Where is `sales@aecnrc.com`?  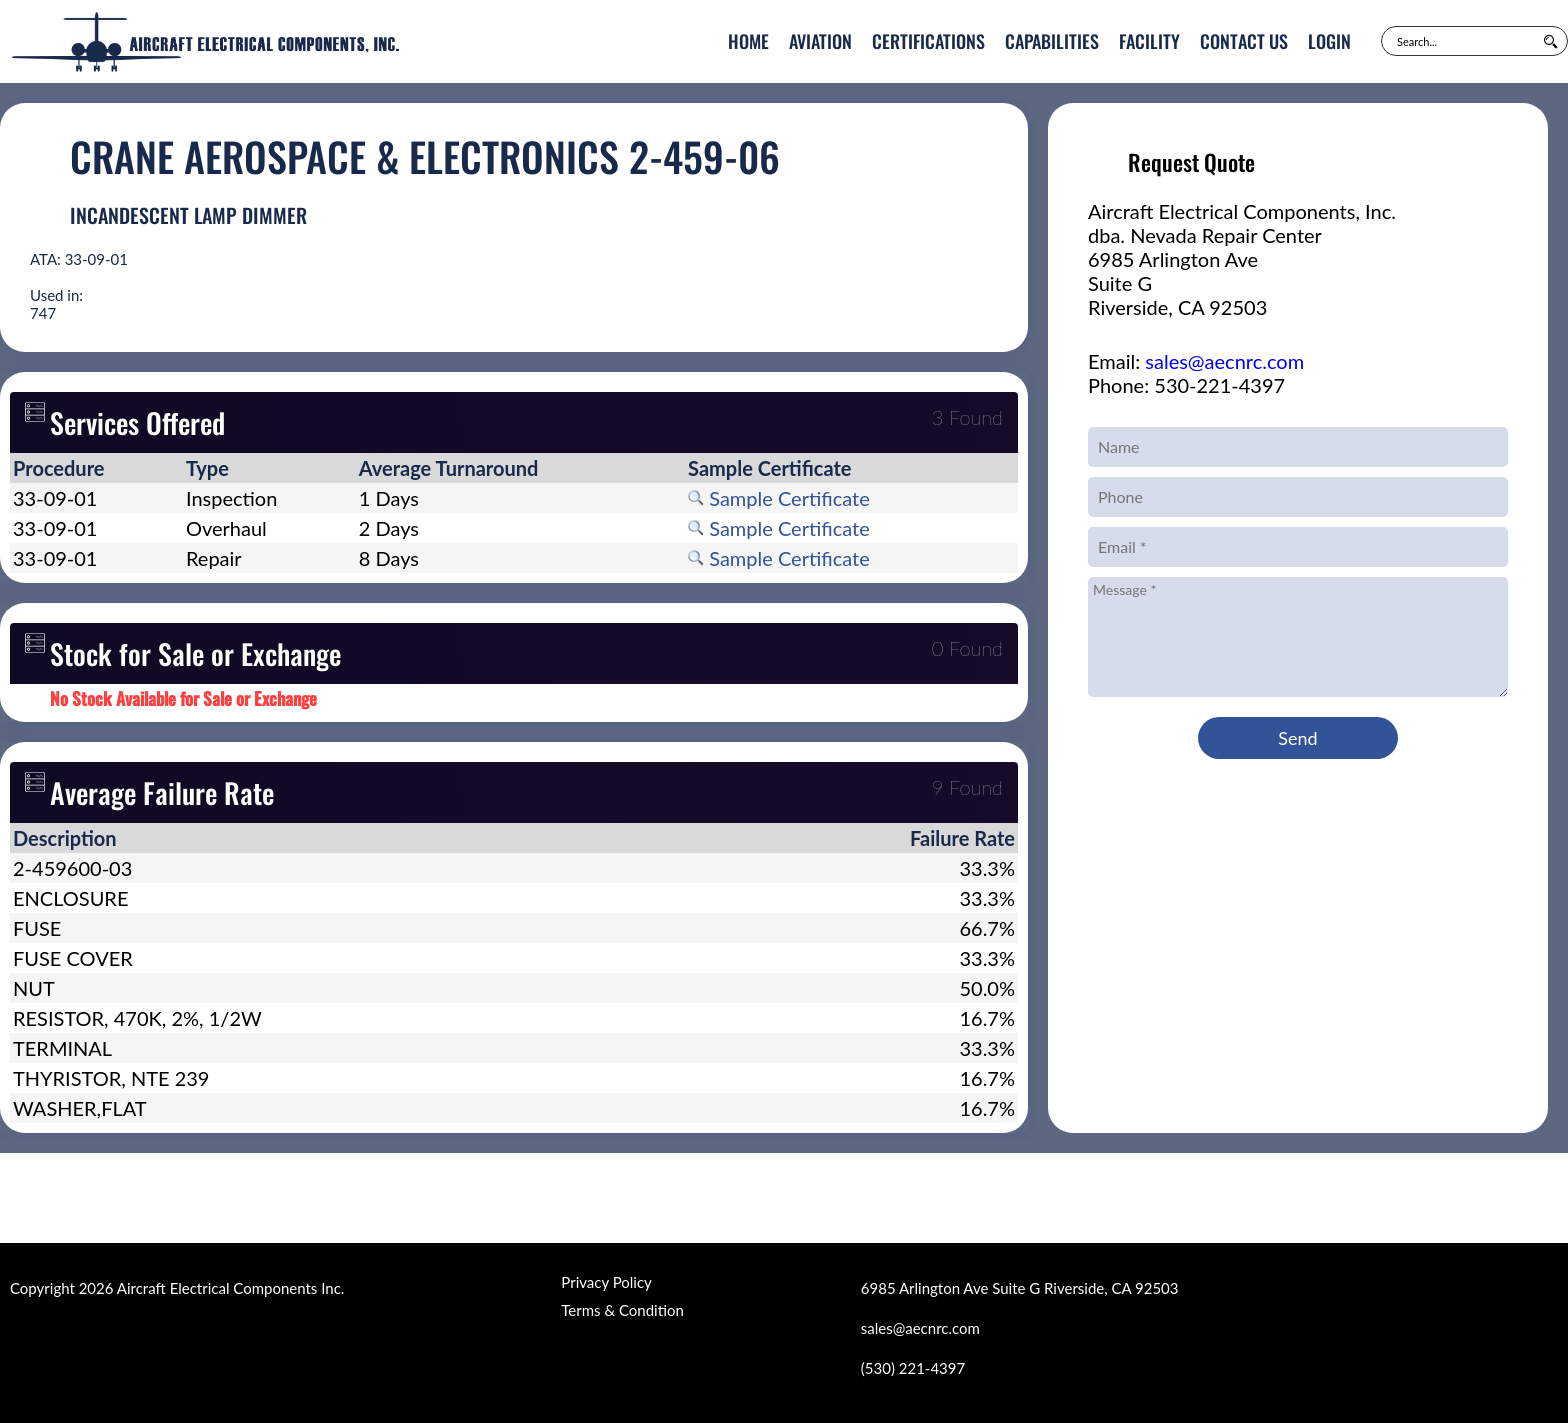 sales@aecnrc.com is located at coordinates (1224, 361).